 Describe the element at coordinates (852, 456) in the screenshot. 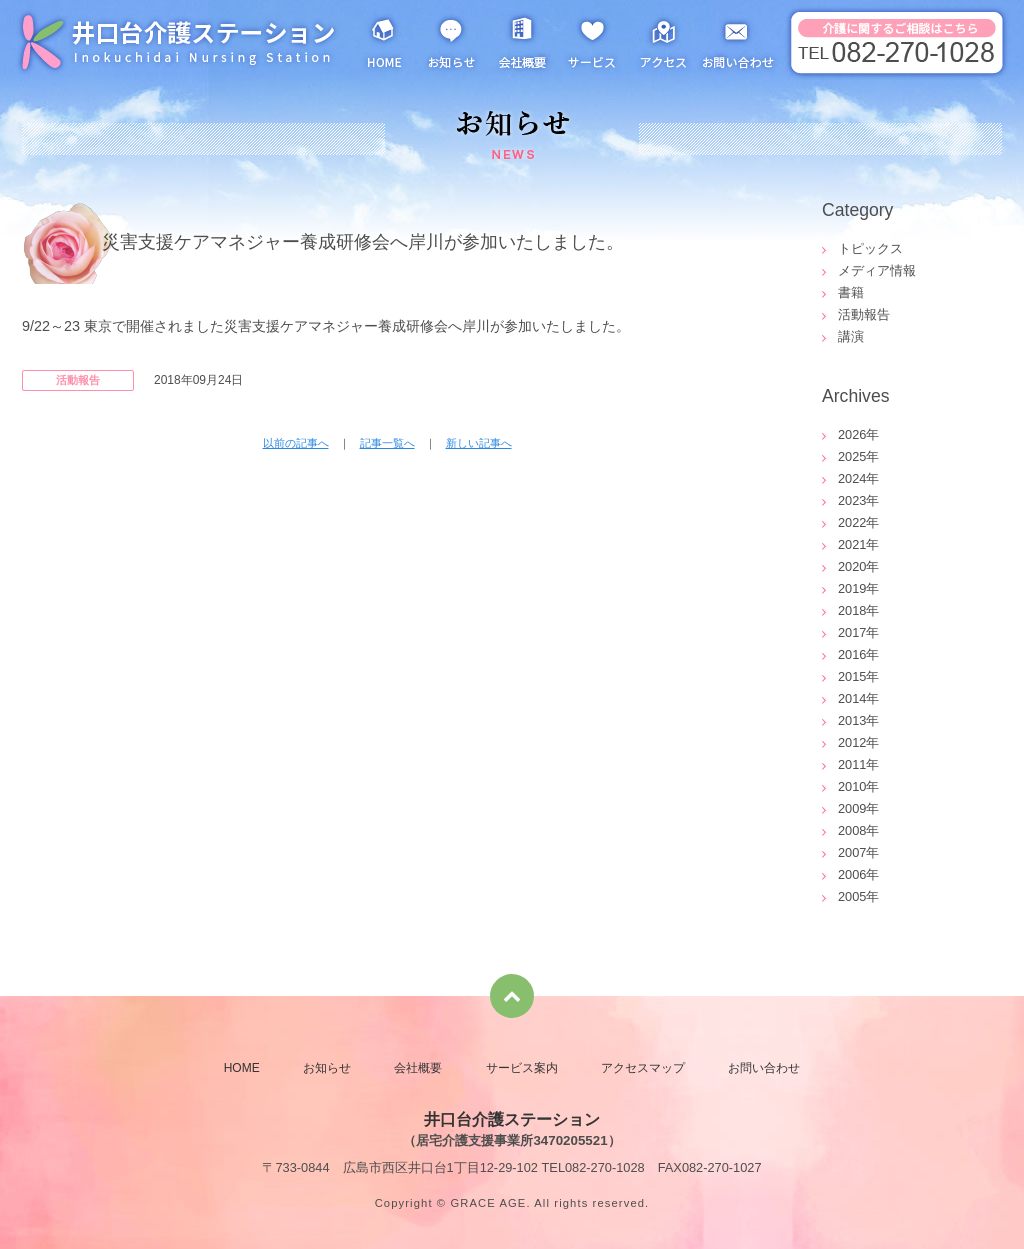

I see `2025` at that location.